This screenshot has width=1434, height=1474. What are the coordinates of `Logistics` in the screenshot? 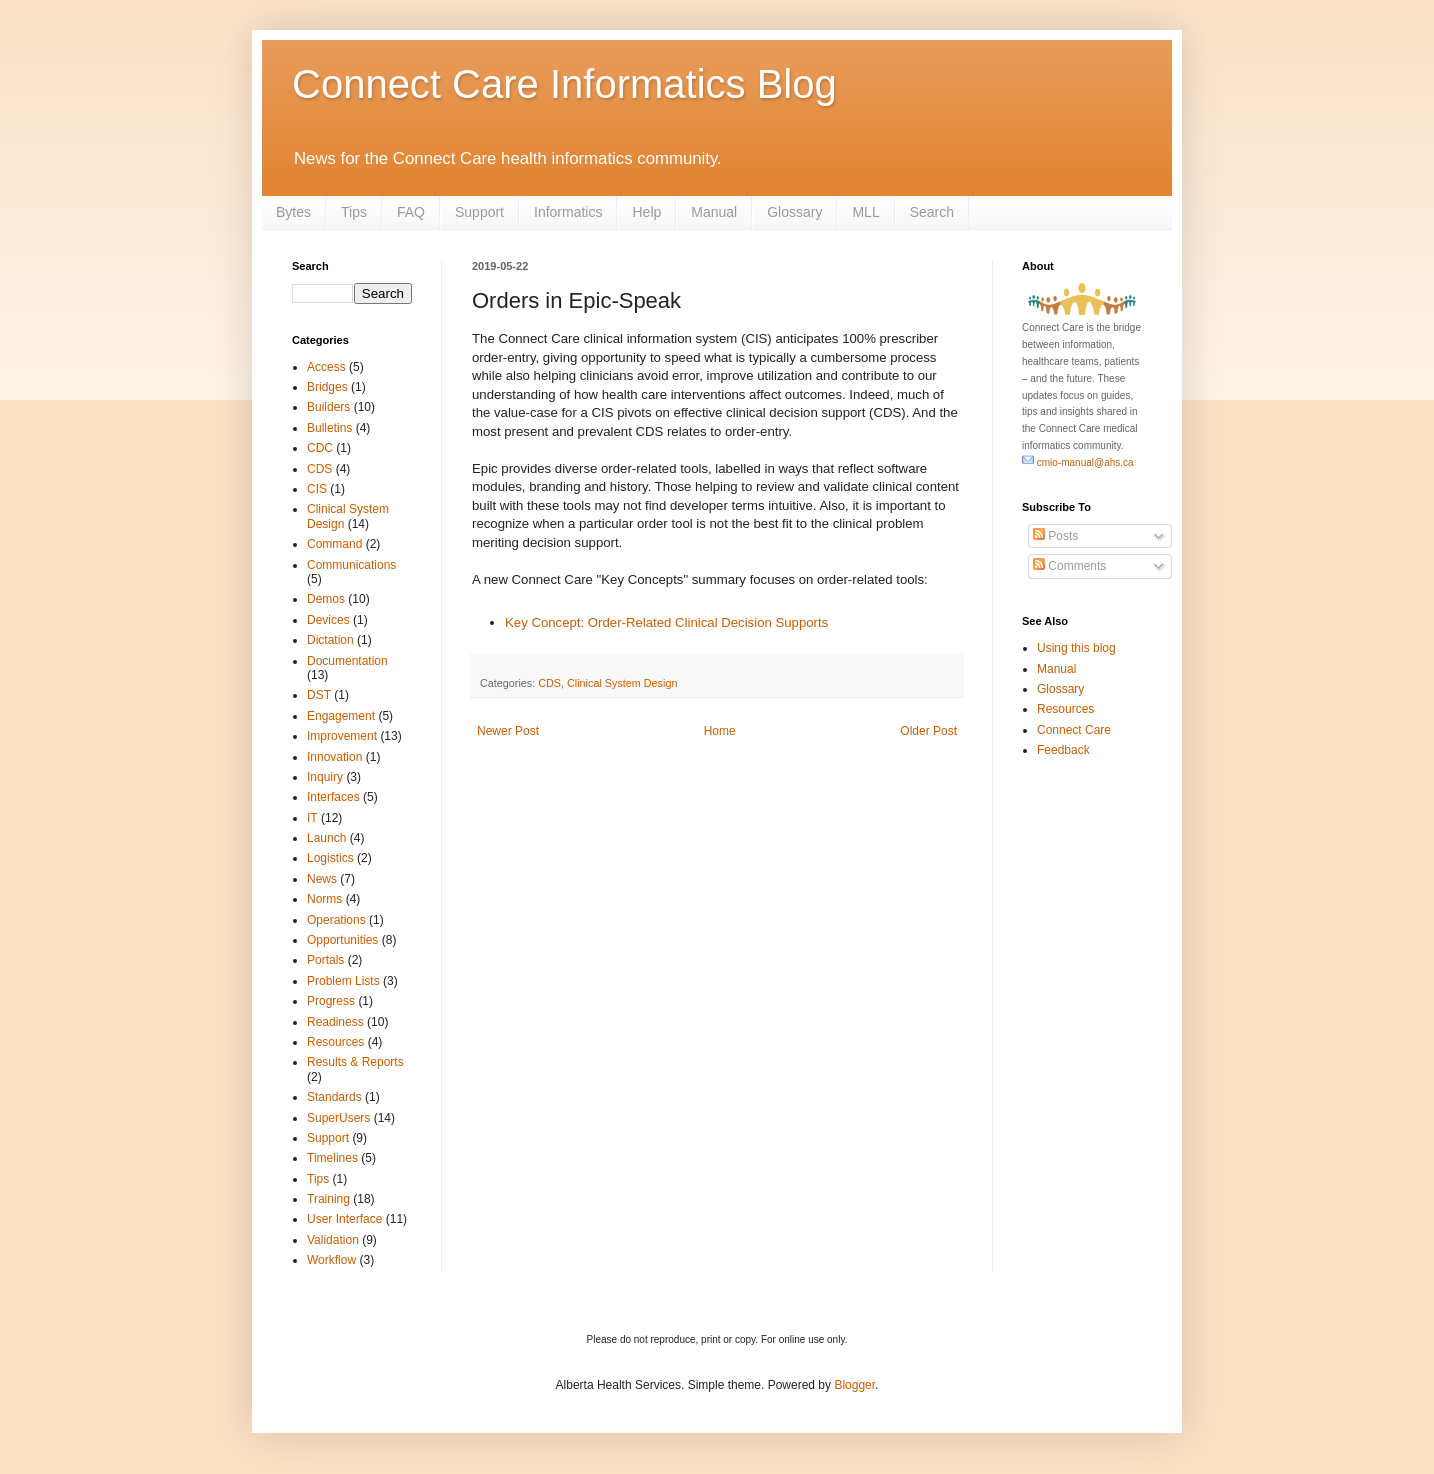 It's located at (330, 858).